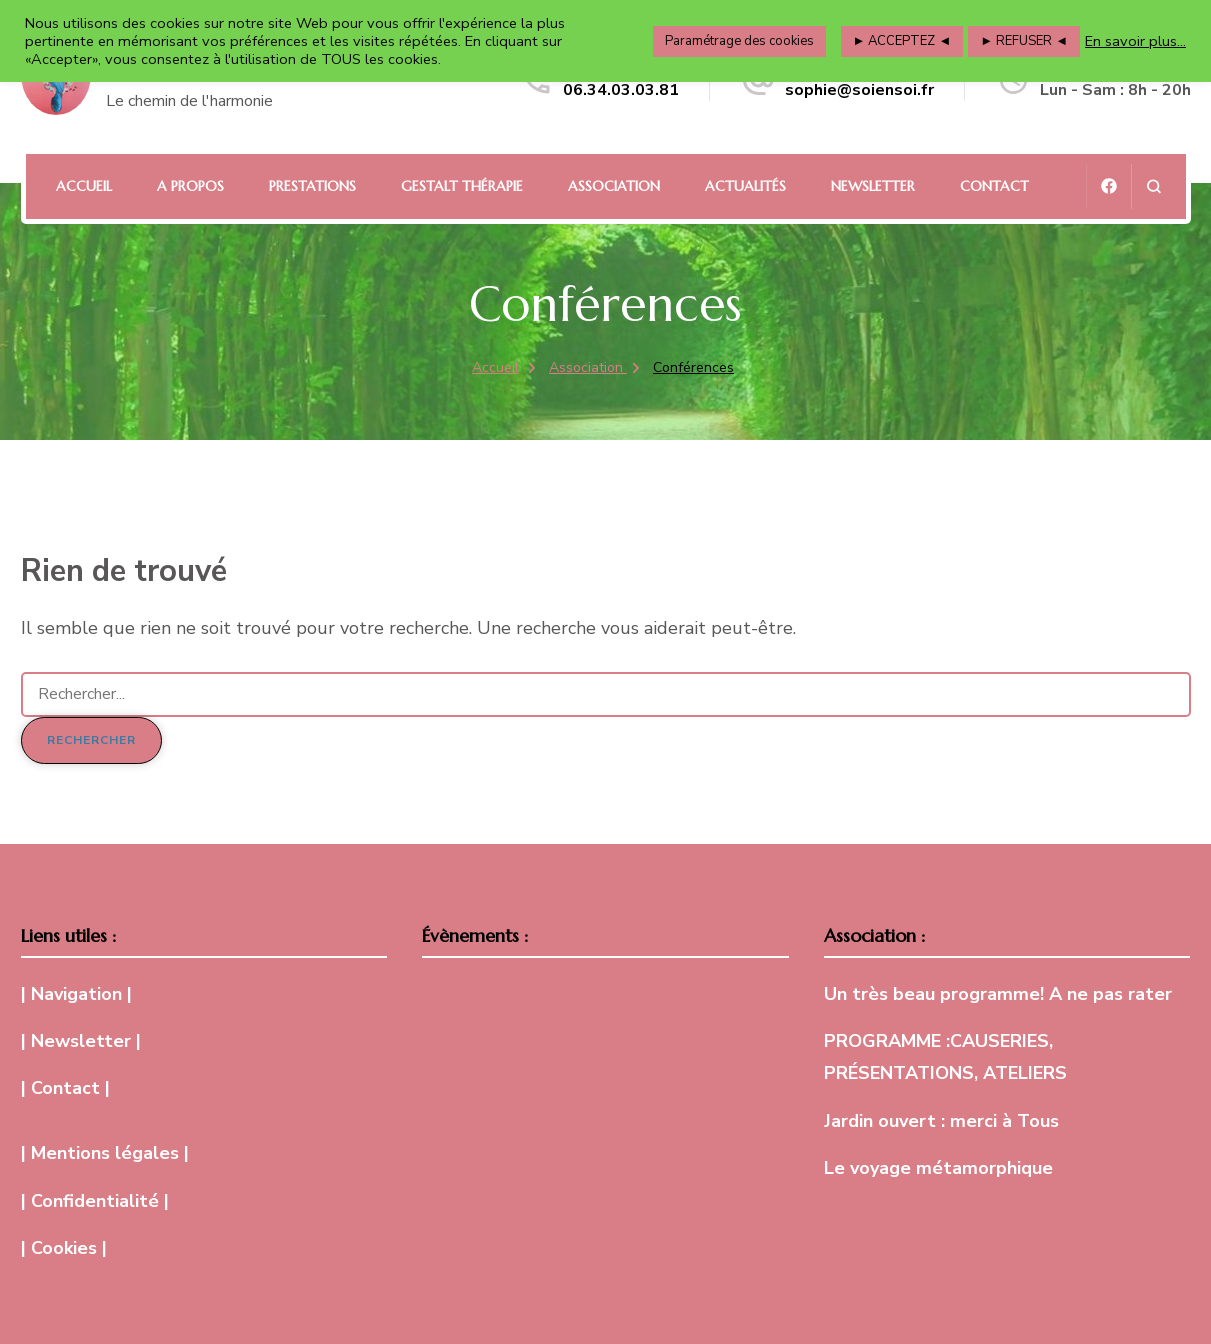 This screenshot has width=1211, height=1344. What do you see at coordinates (84, 186) in the screenshot?
I see `Accueil` at bounding box center [84, 186].